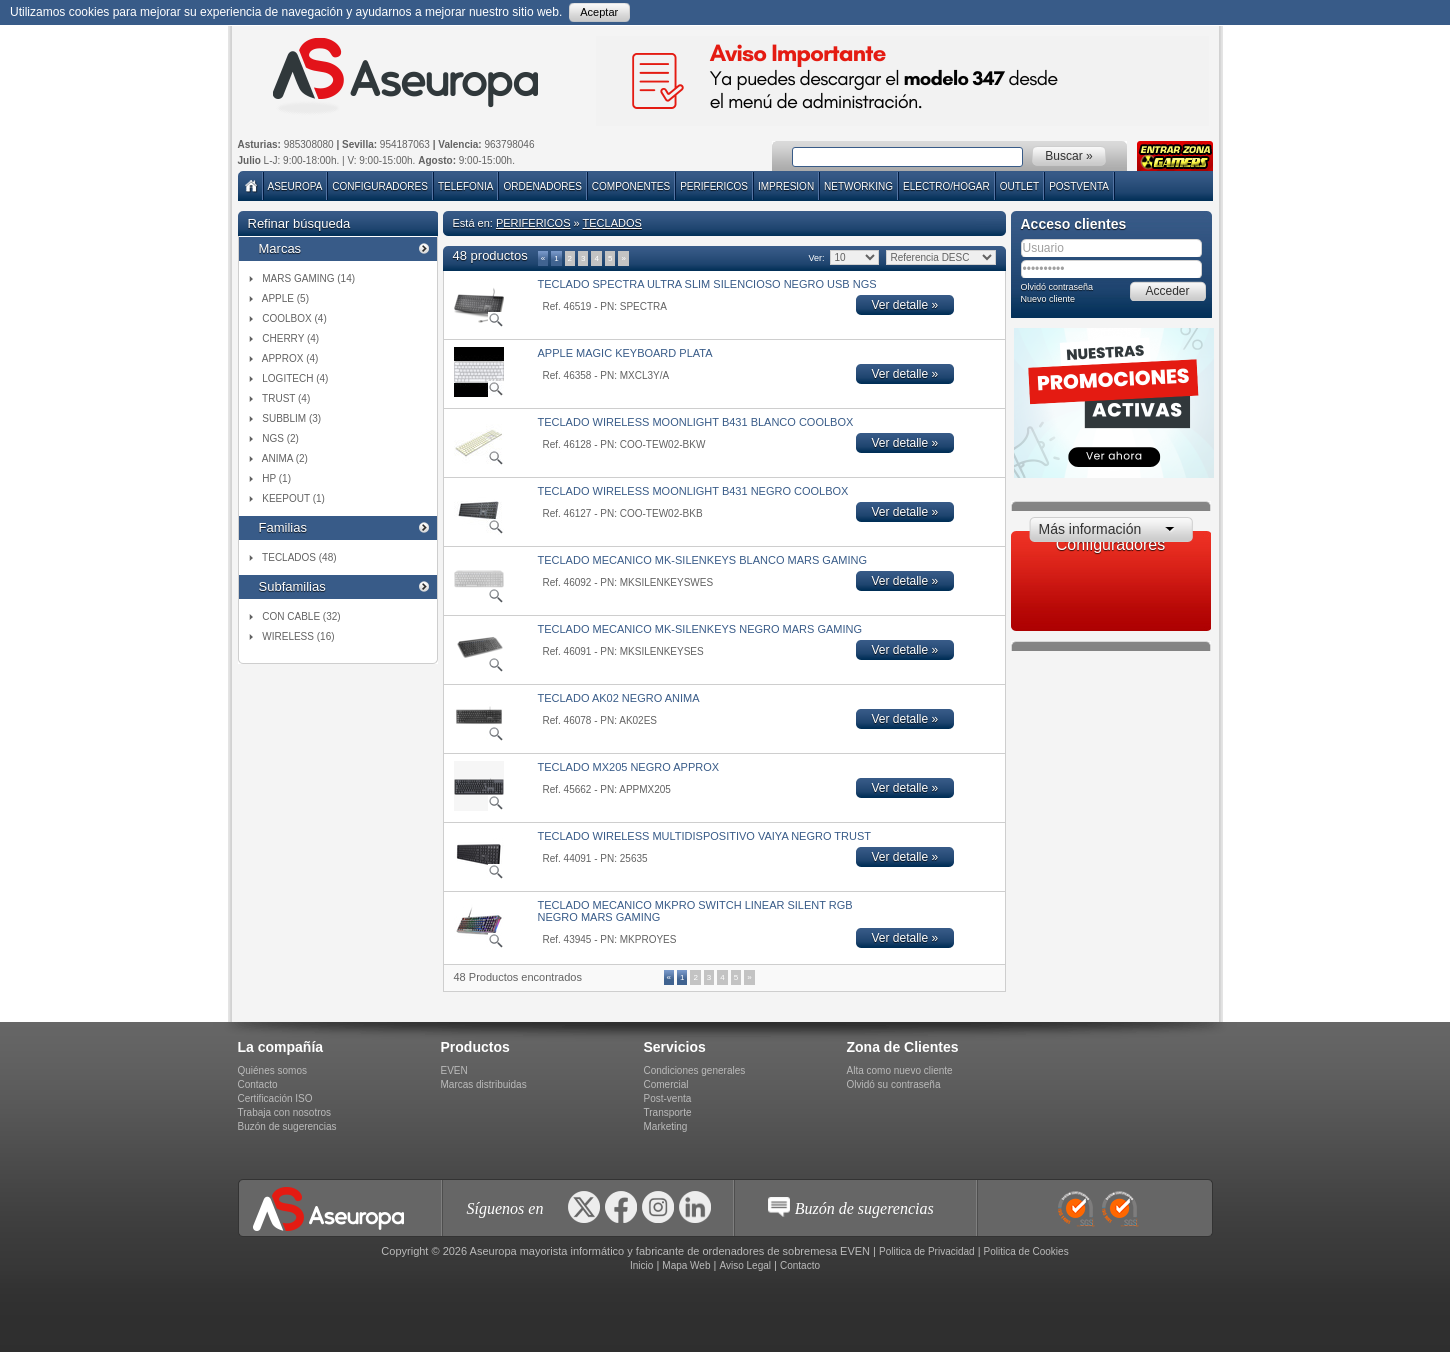 The height and width of the screenshot is (1352, 1450). What do you see at coordinates (786, 186) in the screenshot?
I see `IMPRESION` at bounding box center [786, 186].